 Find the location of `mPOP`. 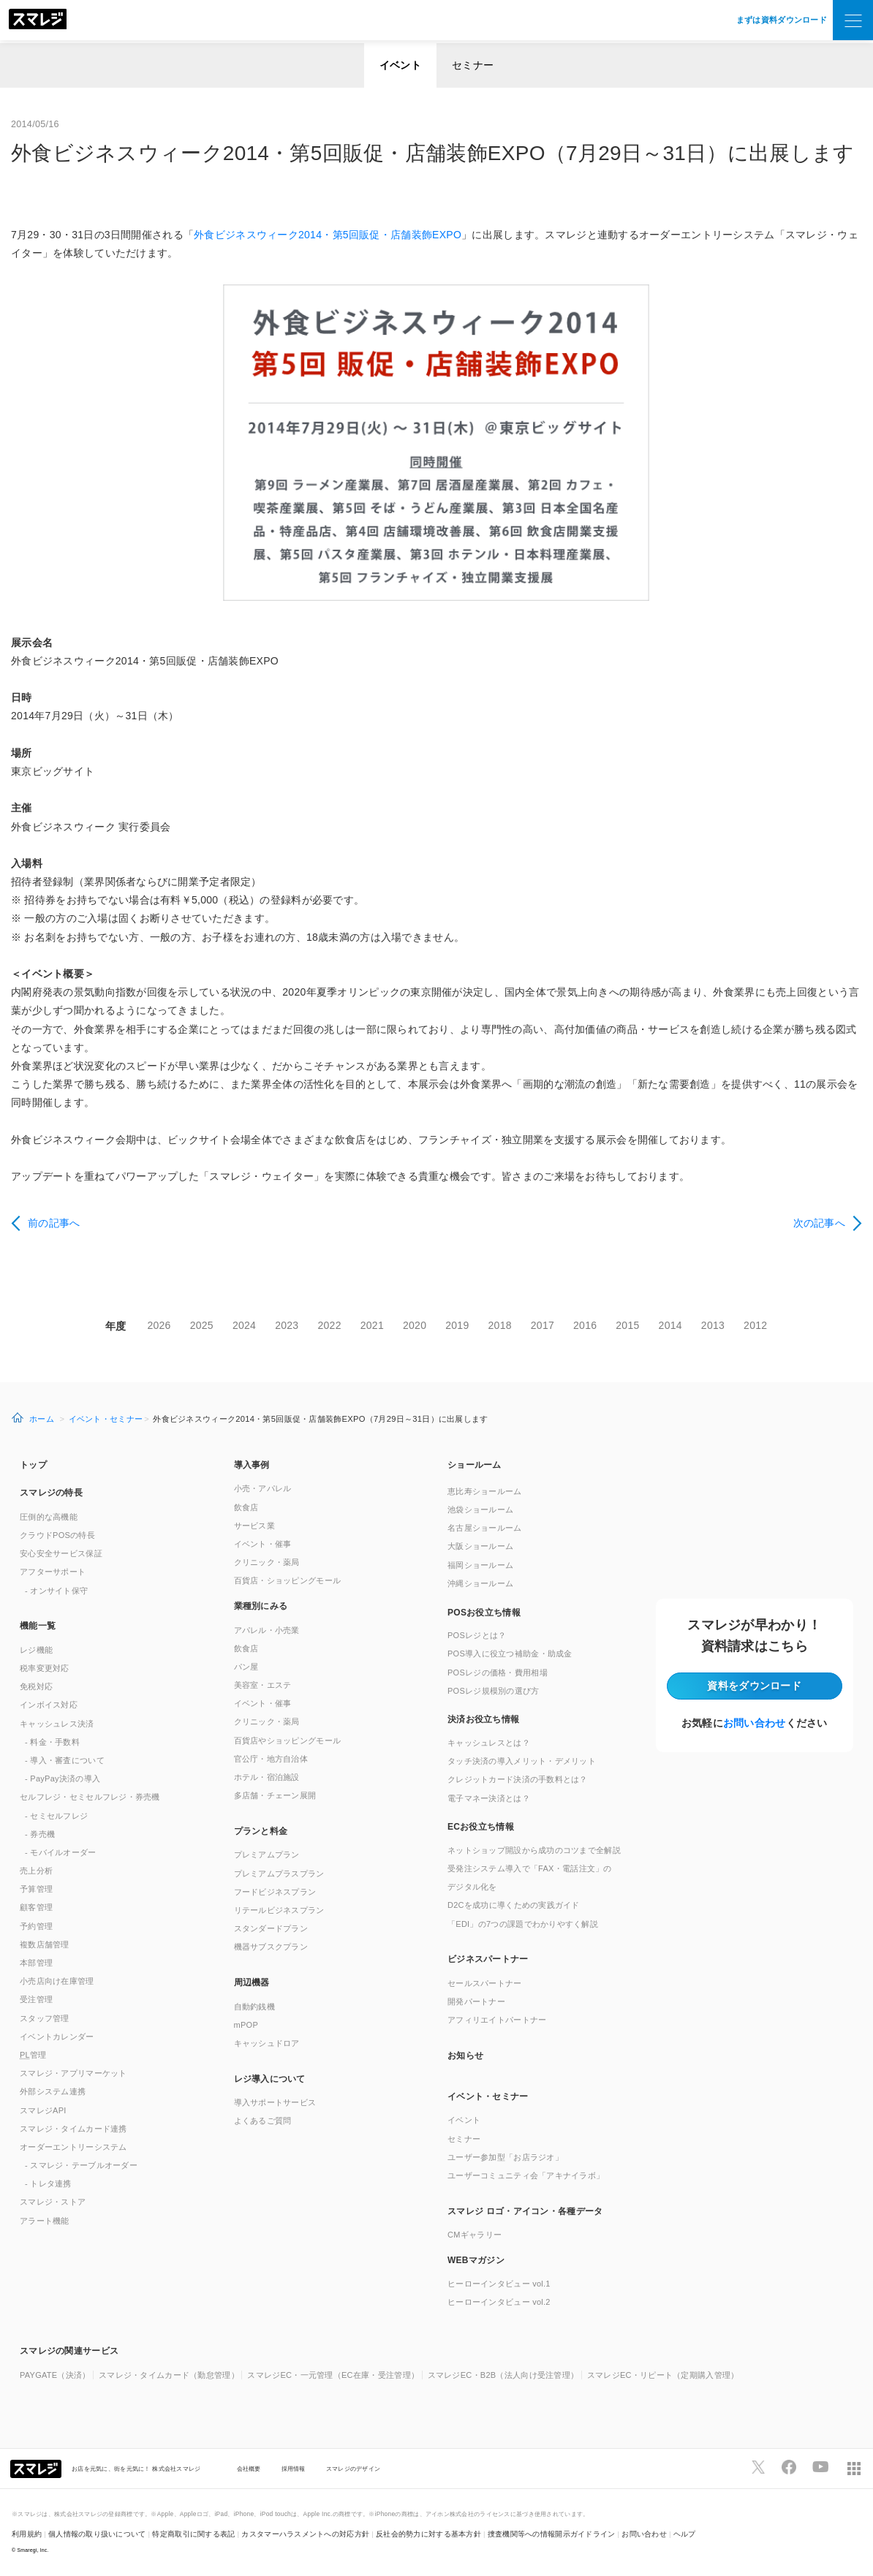

mPOP is located at coordinates (246, 2024).